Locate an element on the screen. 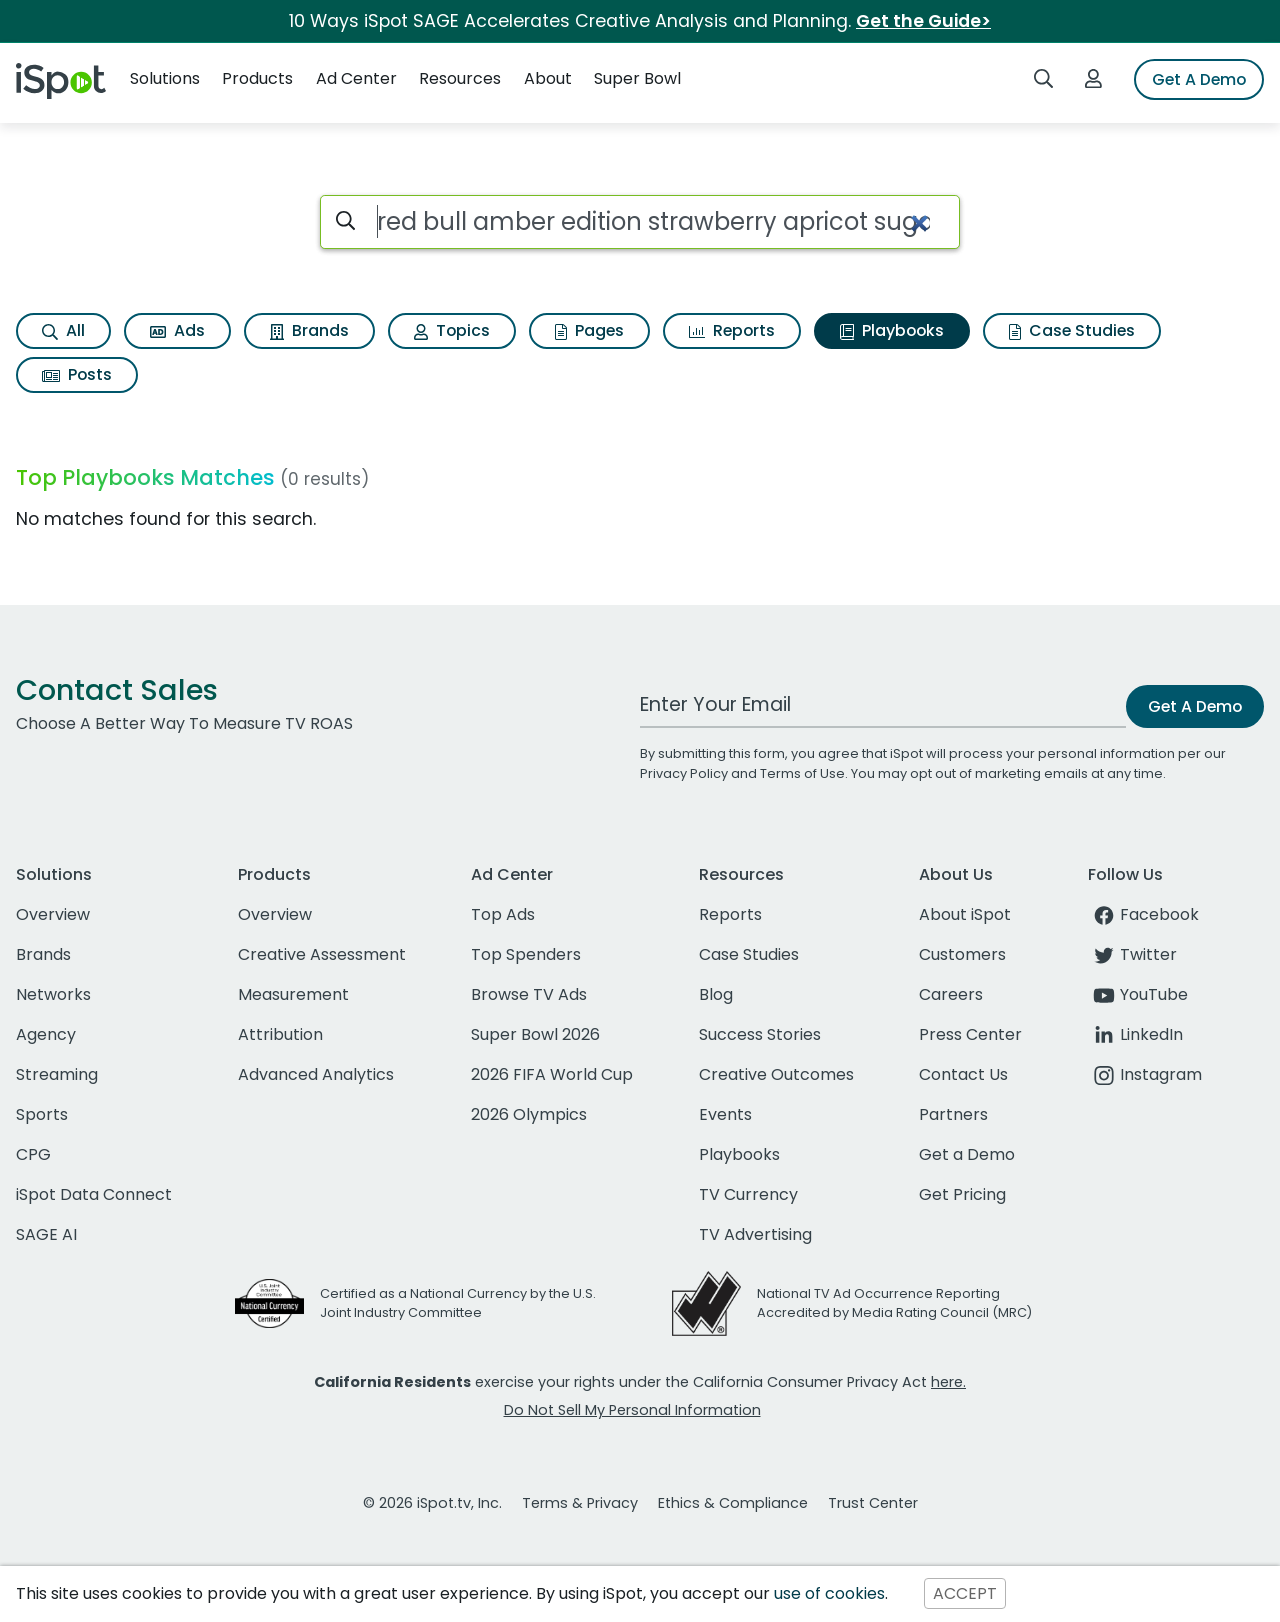 The image size is (1280, 1622). Terms & Privacy is located at coordinates (580, 1503).